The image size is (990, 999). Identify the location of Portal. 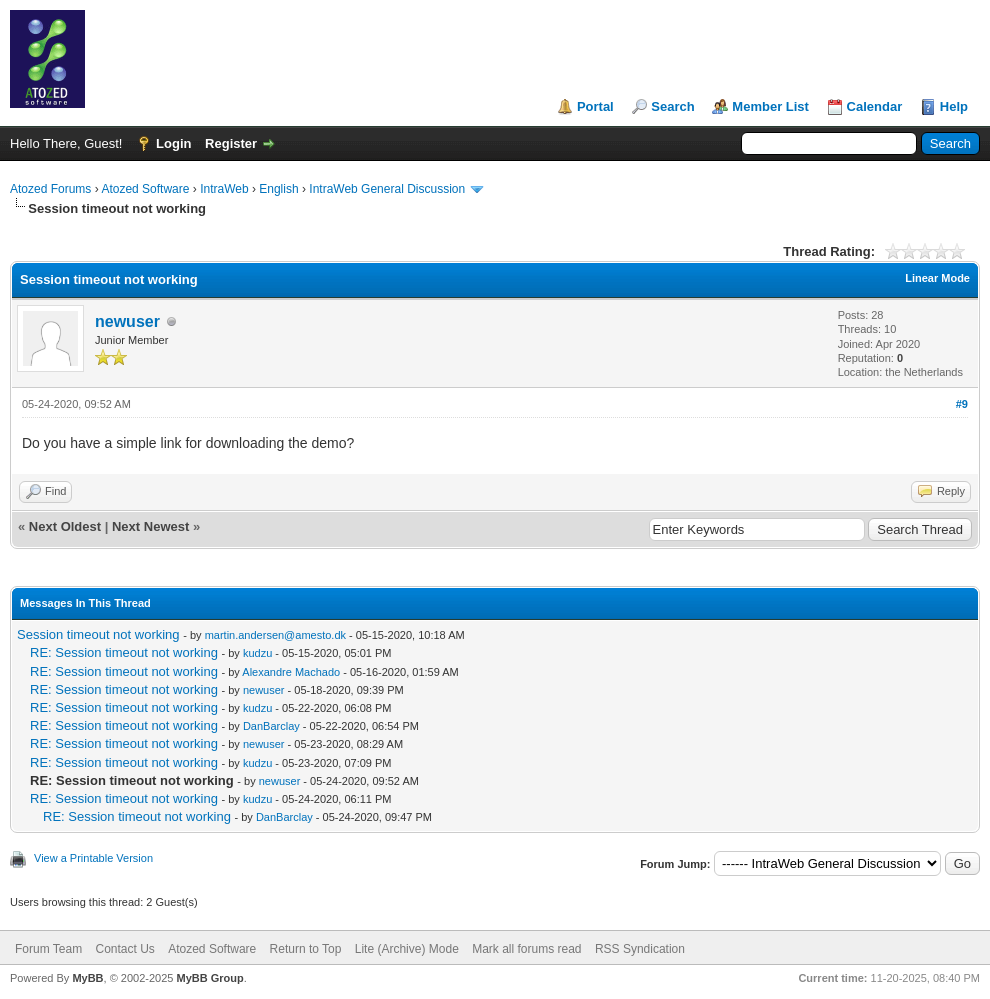
(595, 106).